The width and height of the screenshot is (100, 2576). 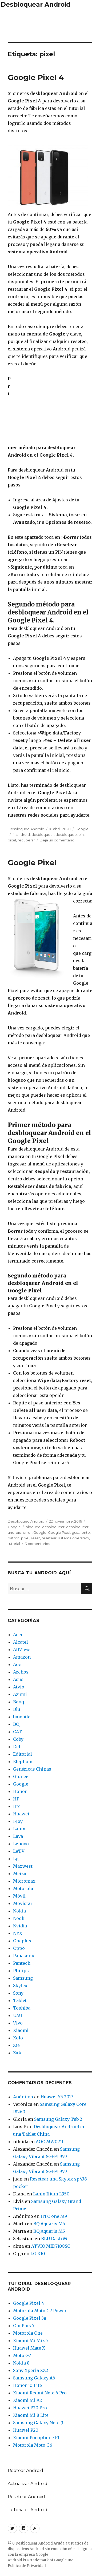 I want to click on Nokia, so click(x=19, y=1911).